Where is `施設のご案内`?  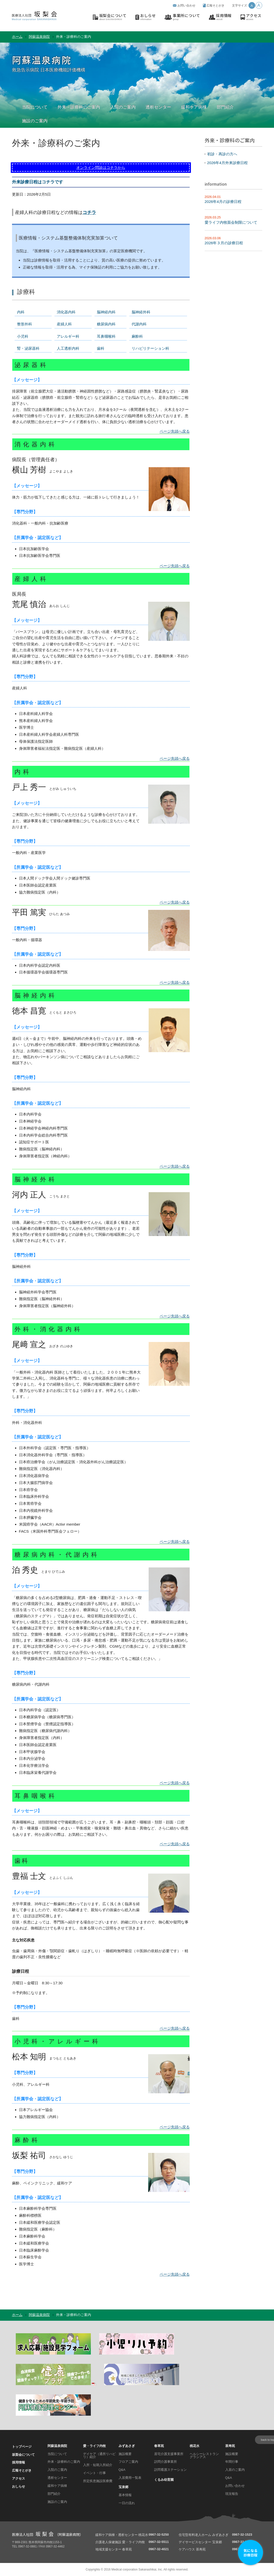 施設のご案内 is located at coordinates (35, 120).